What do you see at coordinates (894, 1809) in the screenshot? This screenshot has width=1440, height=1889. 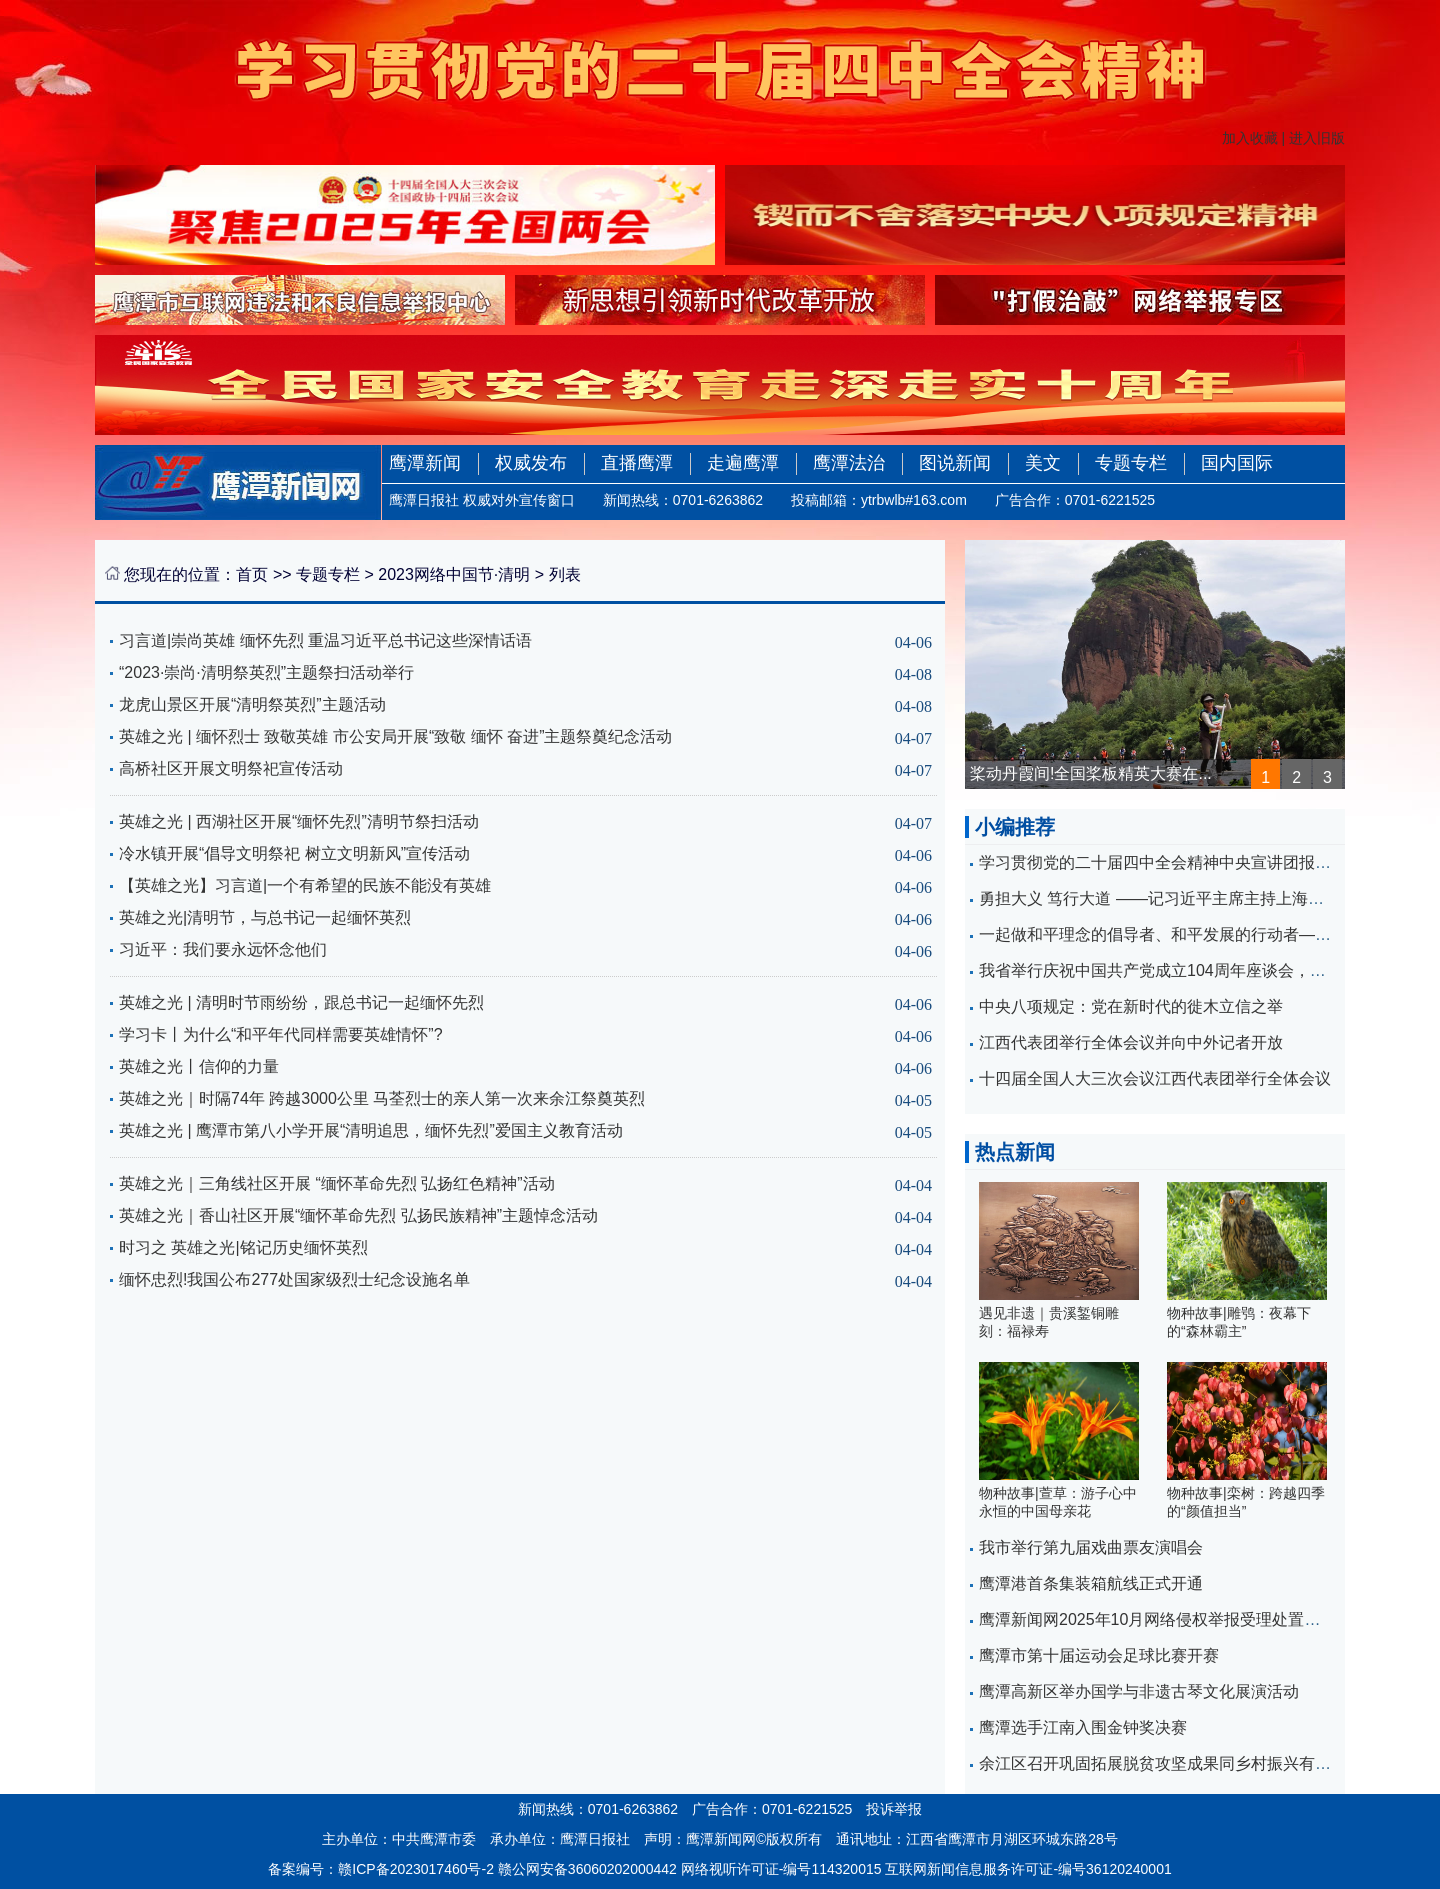 I see `投诉举报` at bounding box center [894, 1809].